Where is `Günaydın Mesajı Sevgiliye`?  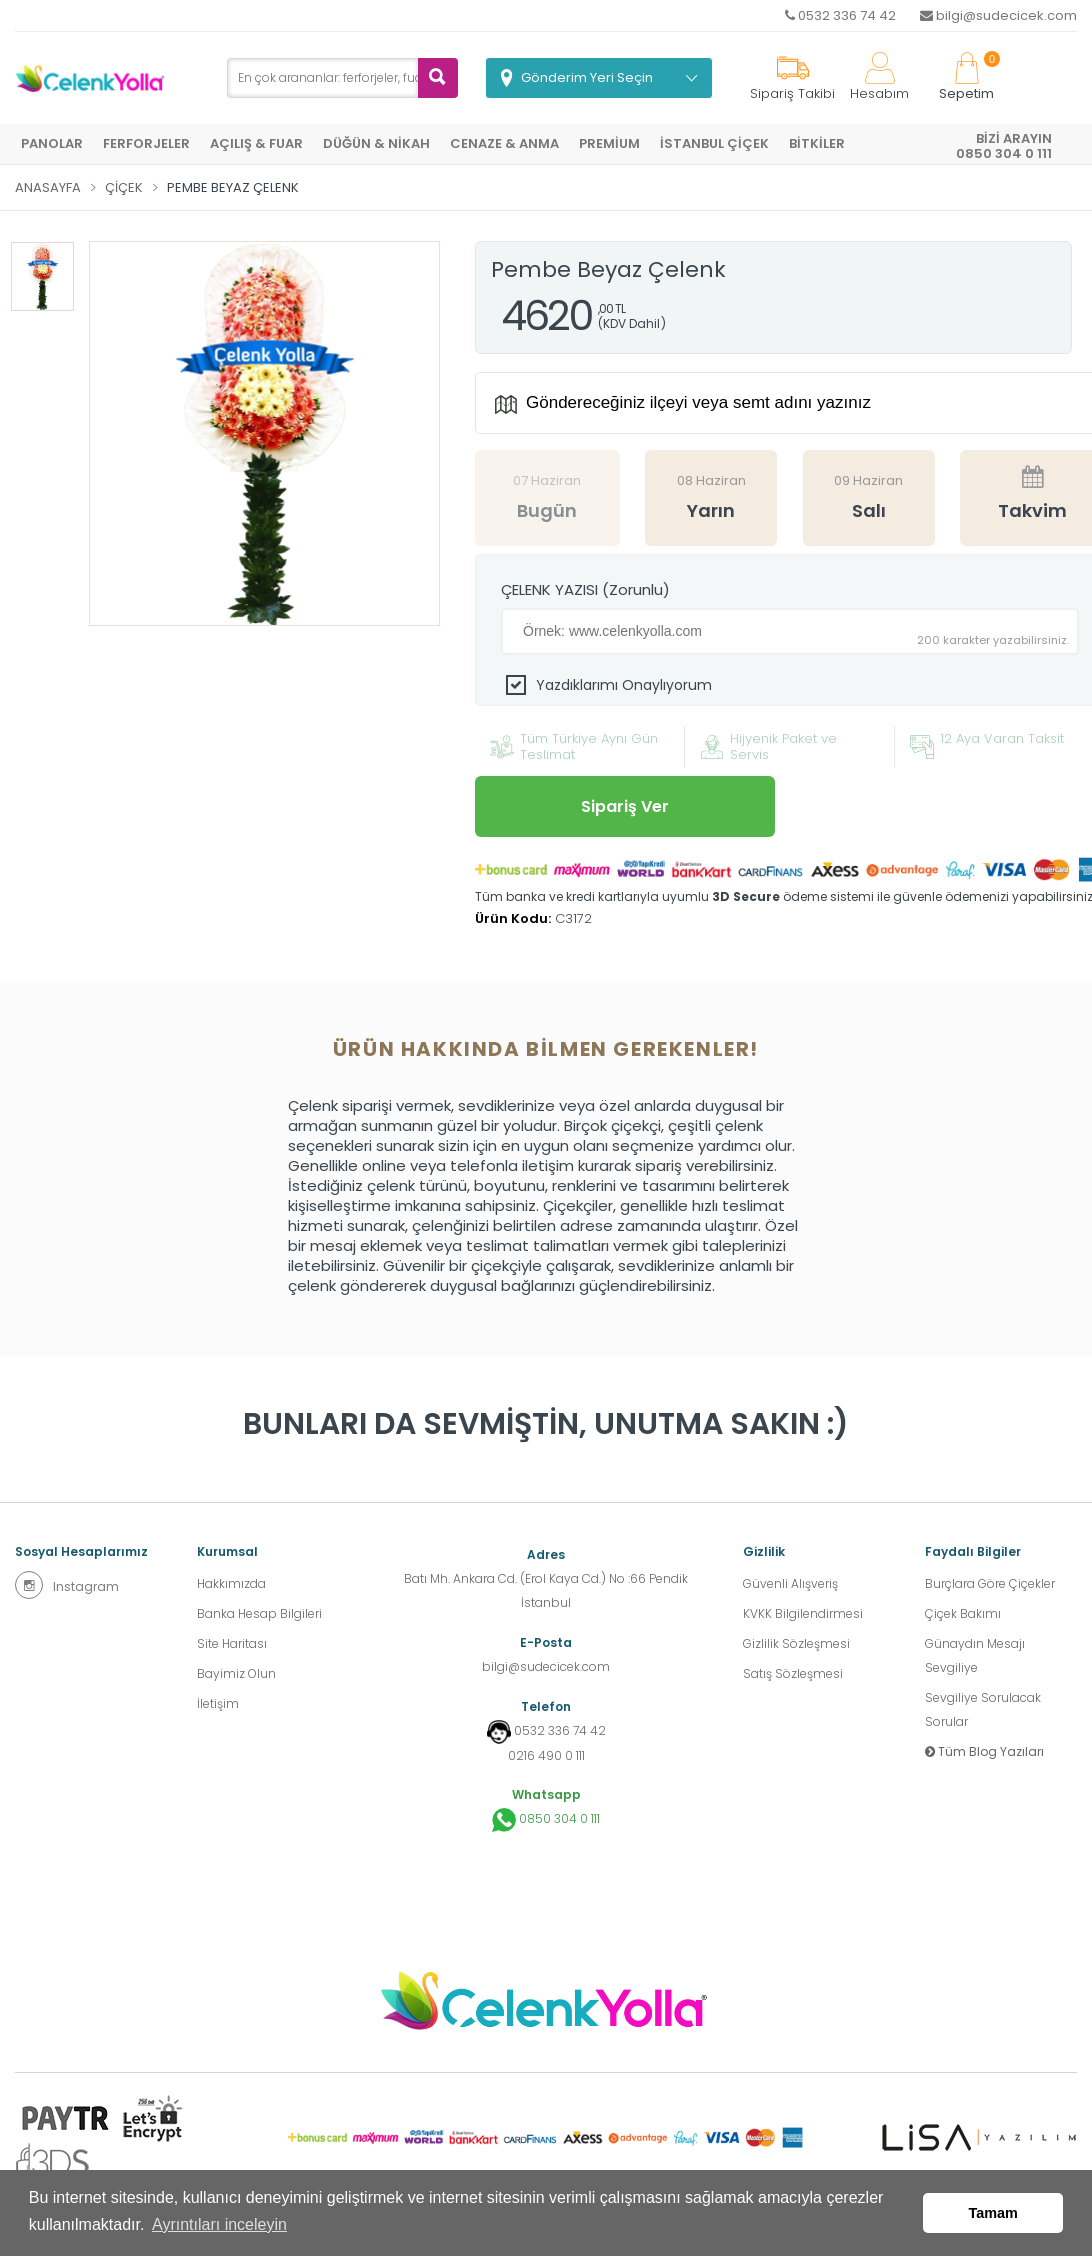
Günaydın Mesajı Sevgiliye is located at coordinates (975, 1655).